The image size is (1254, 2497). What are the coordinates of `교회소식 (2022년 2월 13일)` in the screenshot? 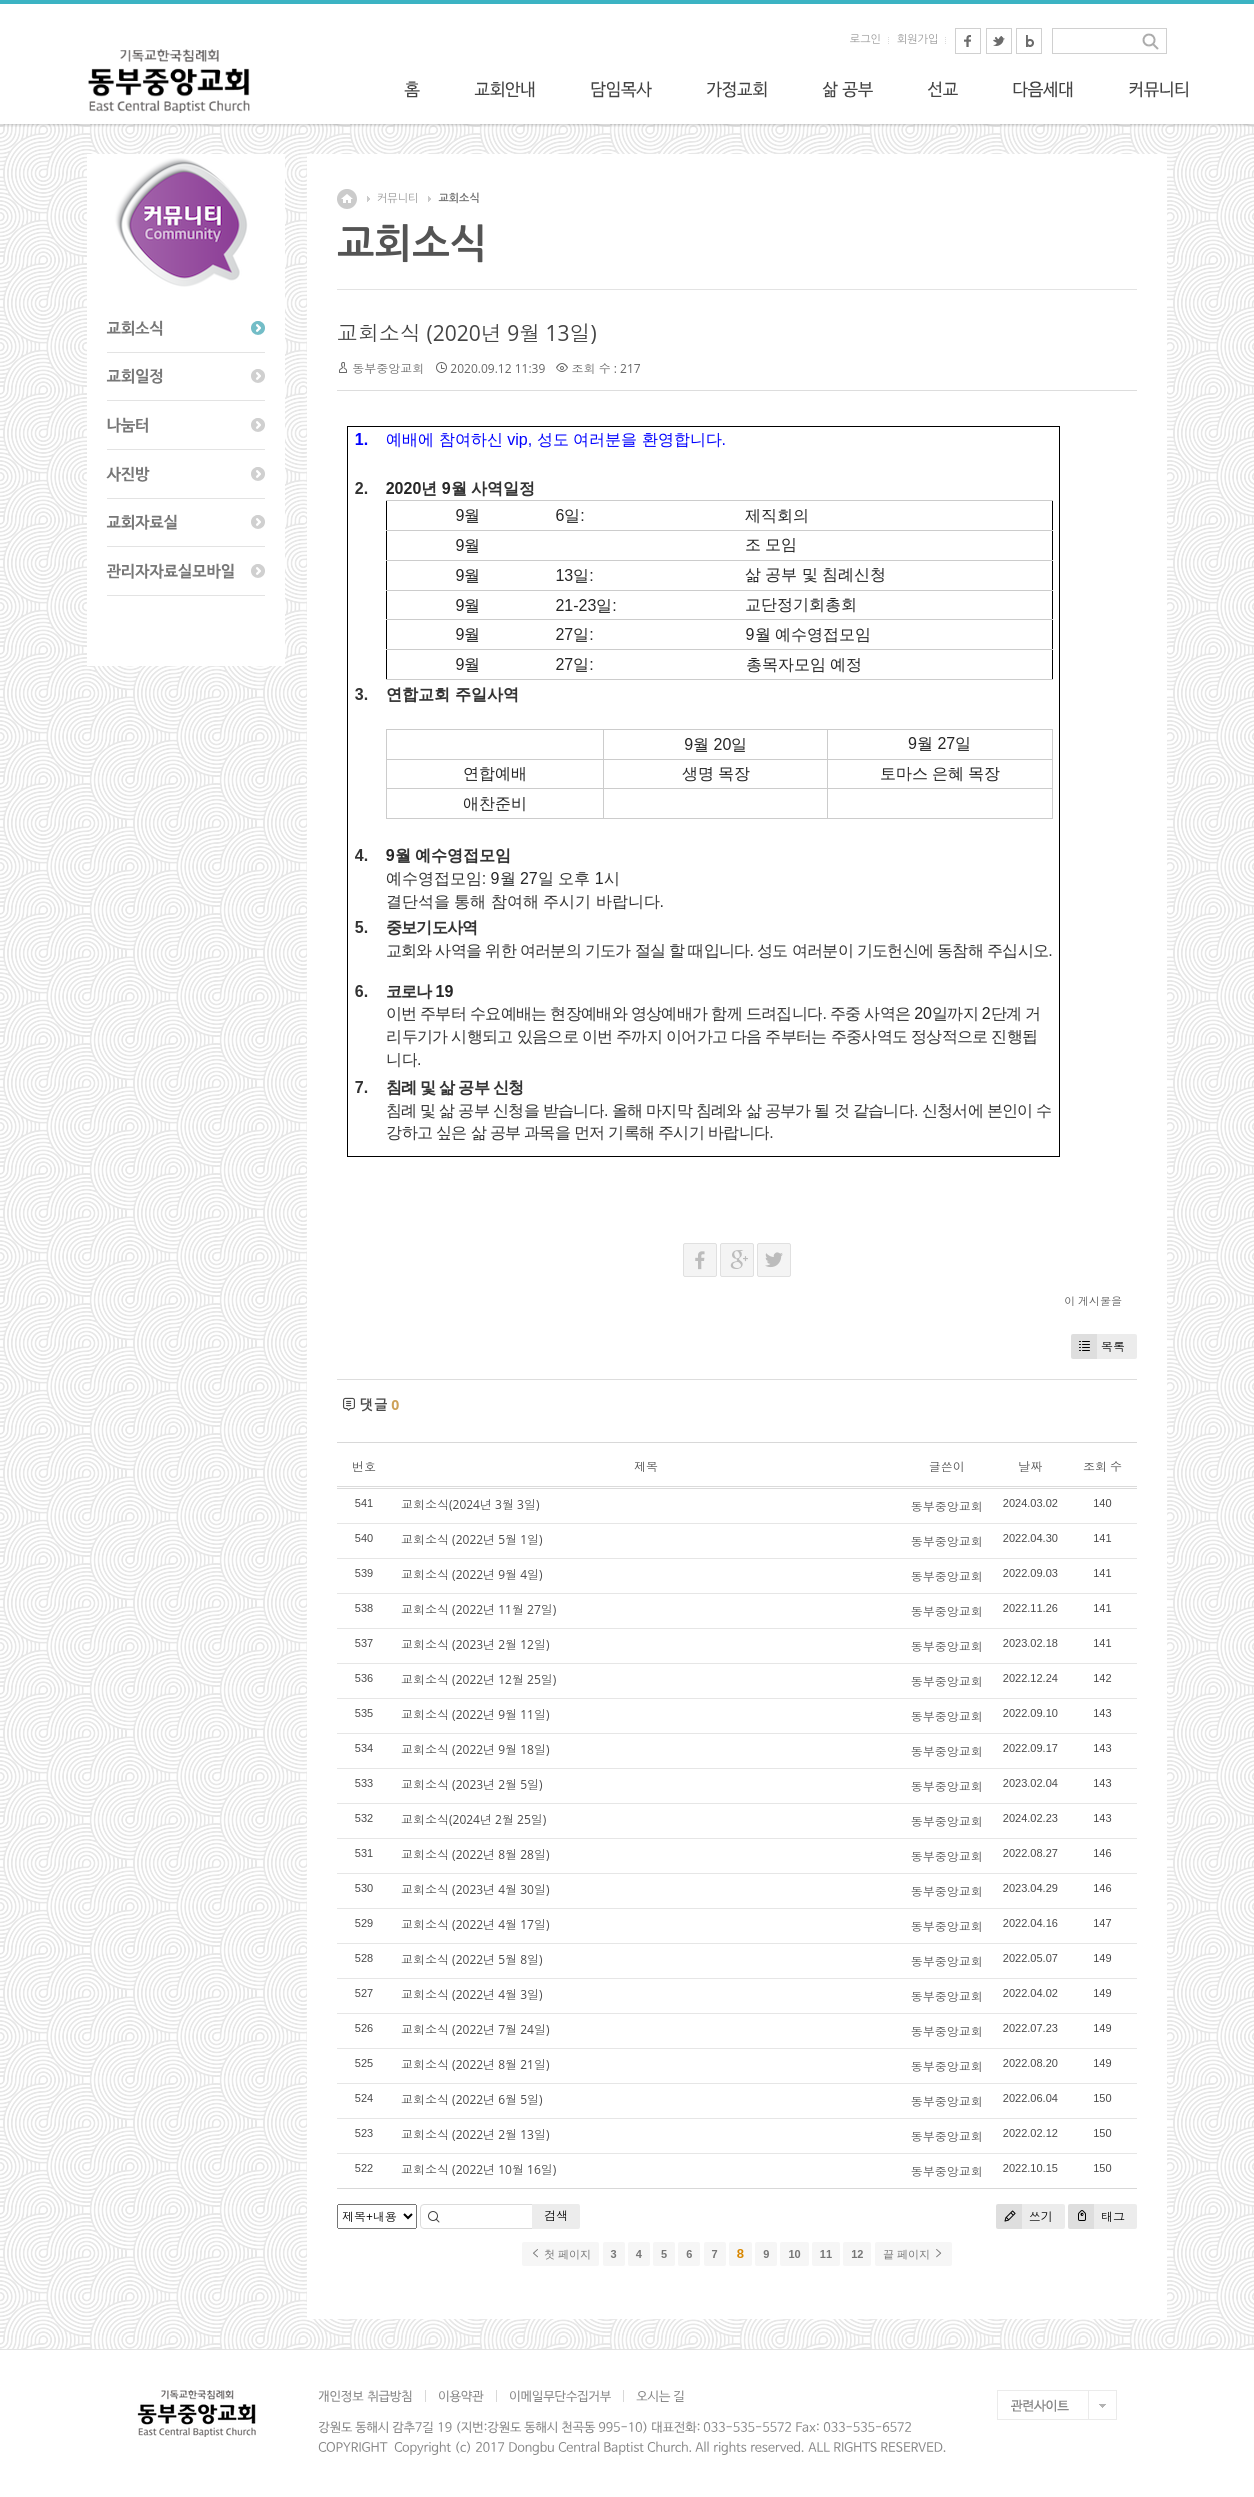 It's located at (475, 2134).